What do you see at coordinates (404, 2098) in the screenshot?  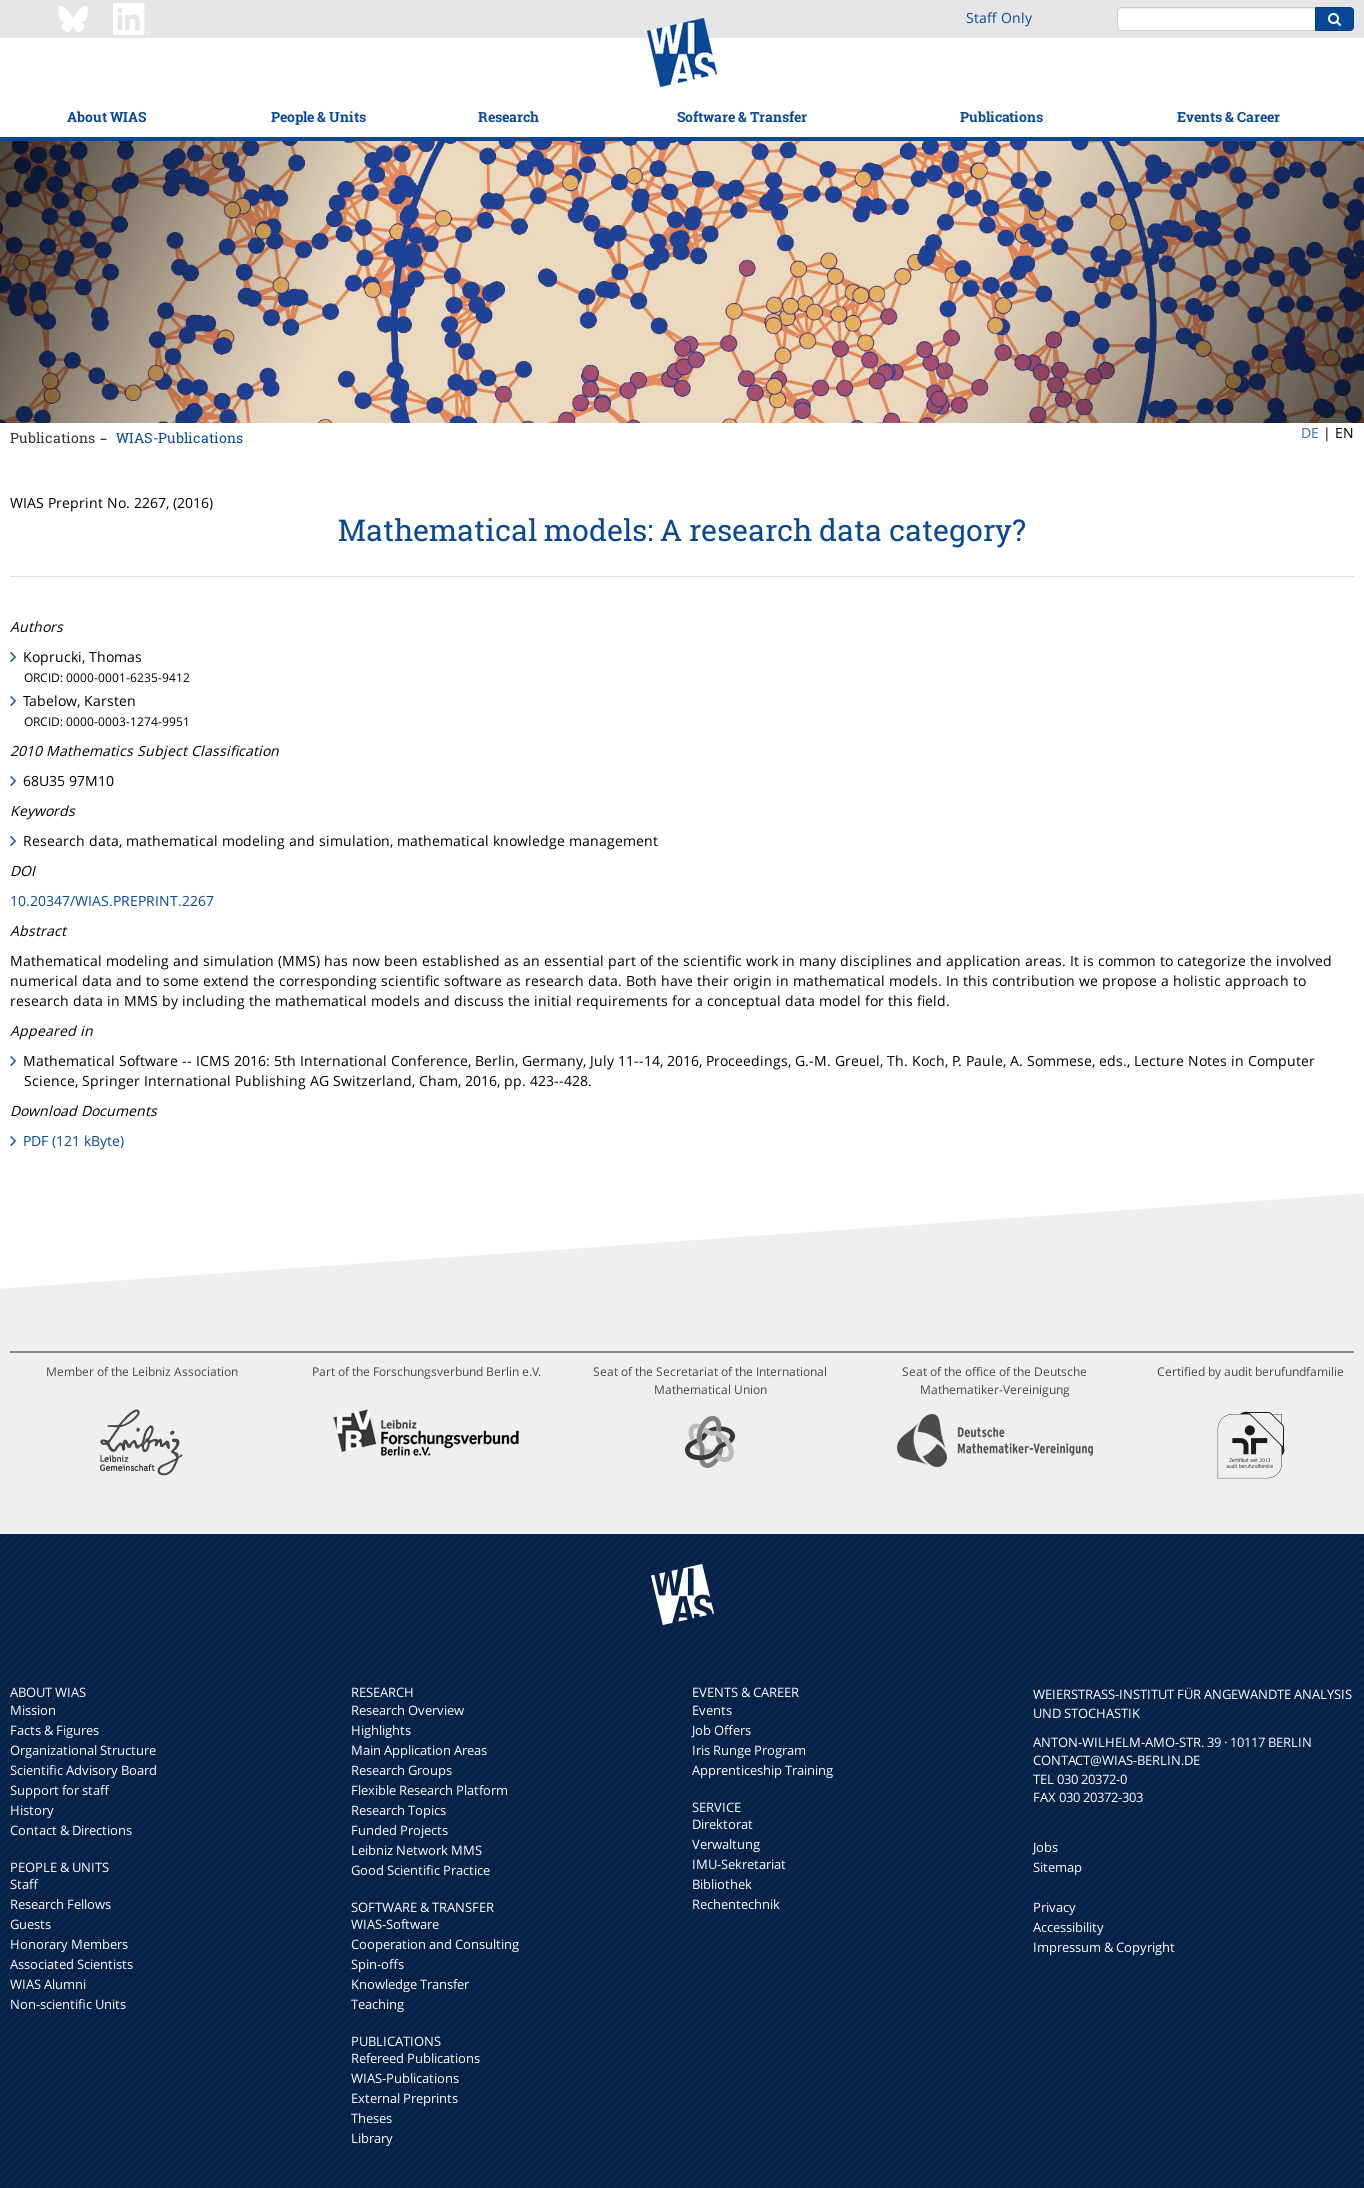 I see `External Preprints` at bounding box center [404, 2098].